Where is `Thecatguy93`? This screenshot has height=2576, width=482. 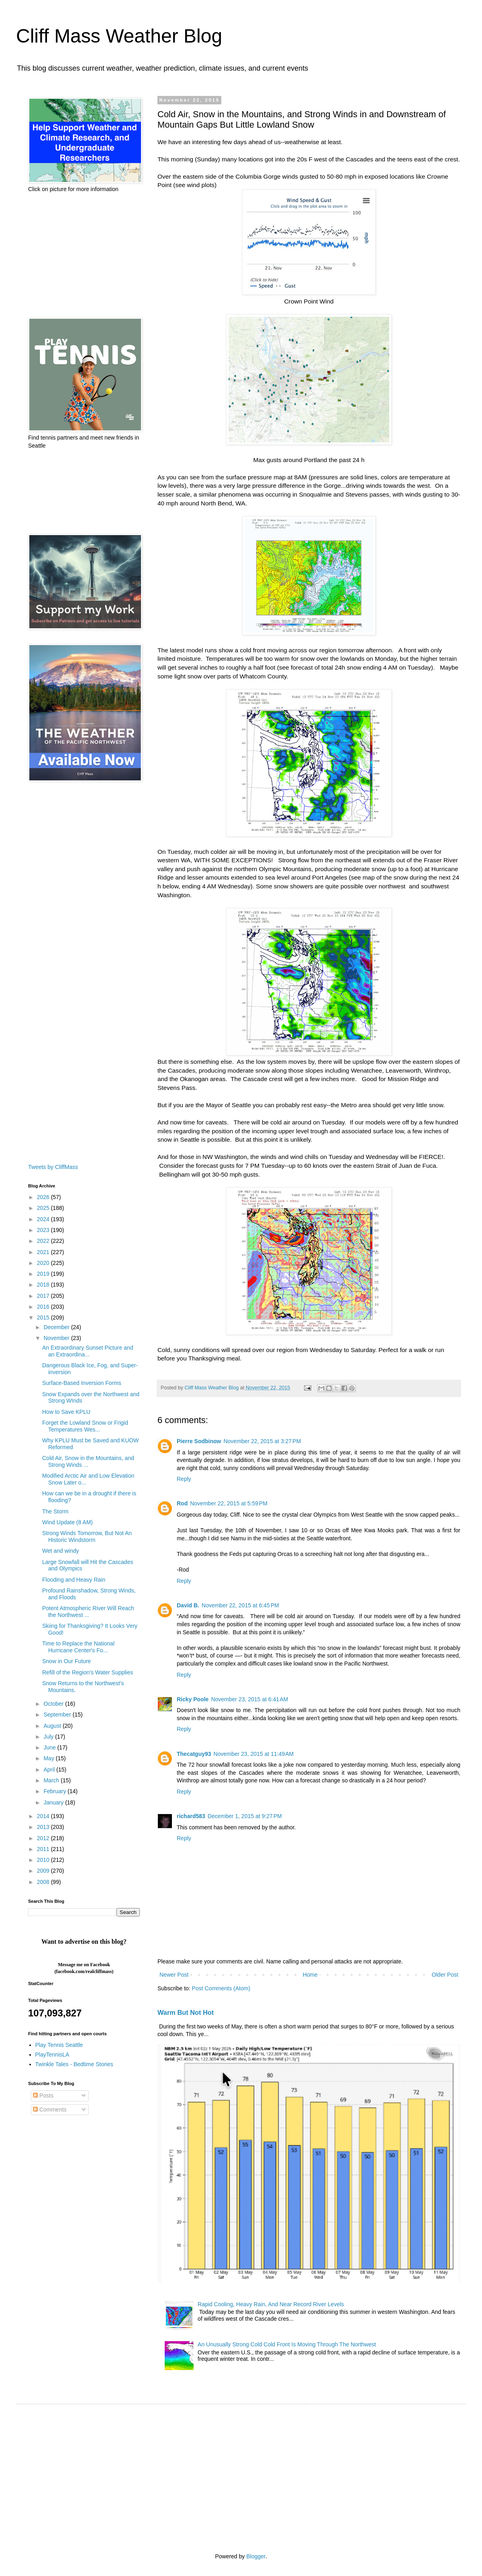
Thecatguy93 is located at coordinates (194, 1754).